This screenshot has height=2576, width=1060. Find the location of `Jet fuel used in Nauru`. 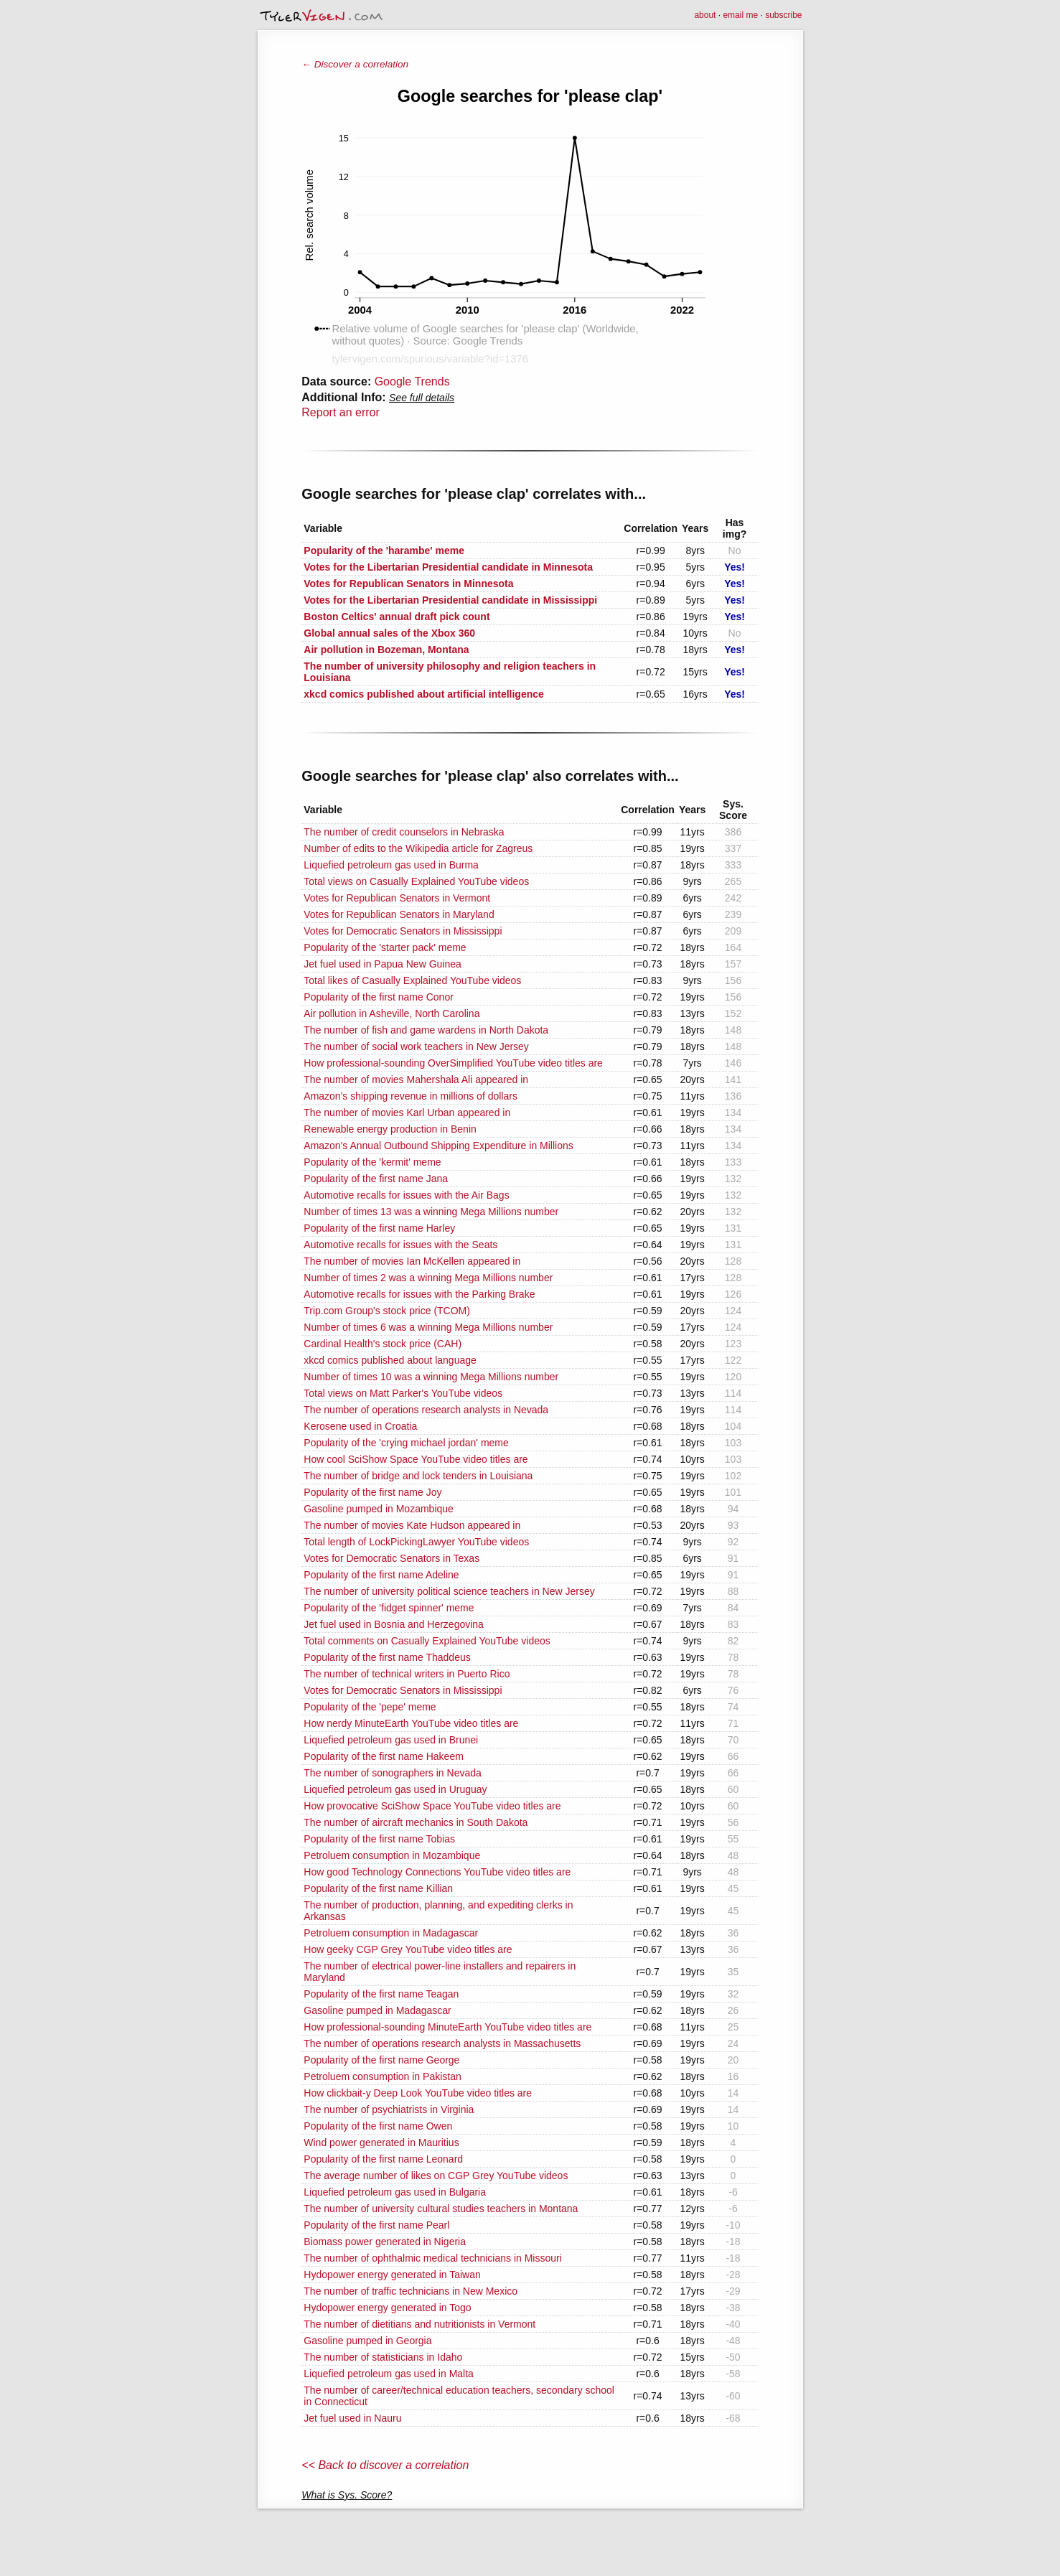

Jet fuel used in Nauru is located at coordinates (352, 2418).